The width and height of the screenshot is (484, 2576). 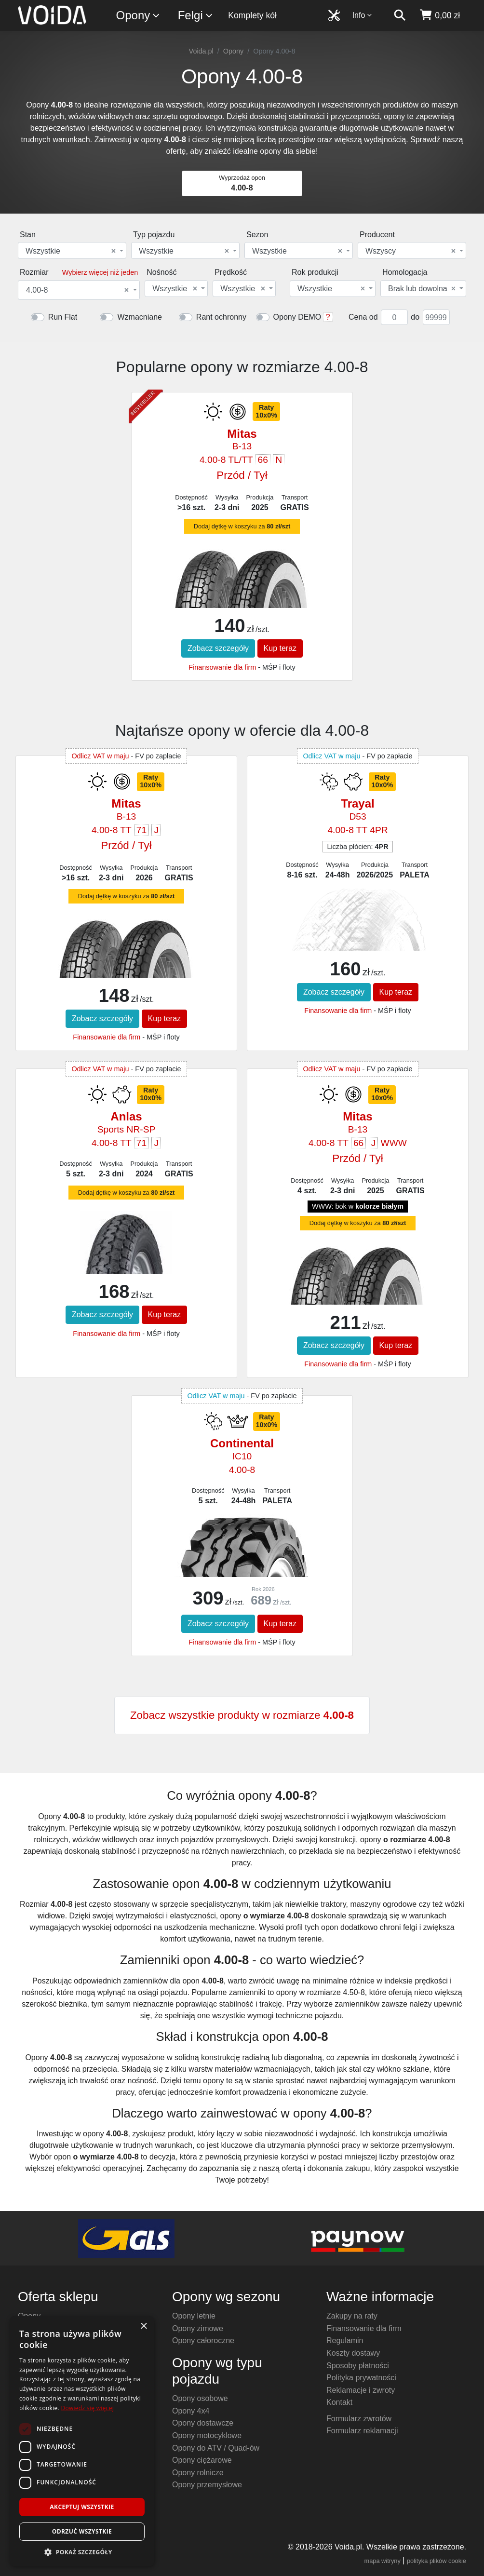 What do you see at coordinates (207, 2435) in the screenshot?
I see `Opony motocyklowe` at bounding box center [207, 2435].